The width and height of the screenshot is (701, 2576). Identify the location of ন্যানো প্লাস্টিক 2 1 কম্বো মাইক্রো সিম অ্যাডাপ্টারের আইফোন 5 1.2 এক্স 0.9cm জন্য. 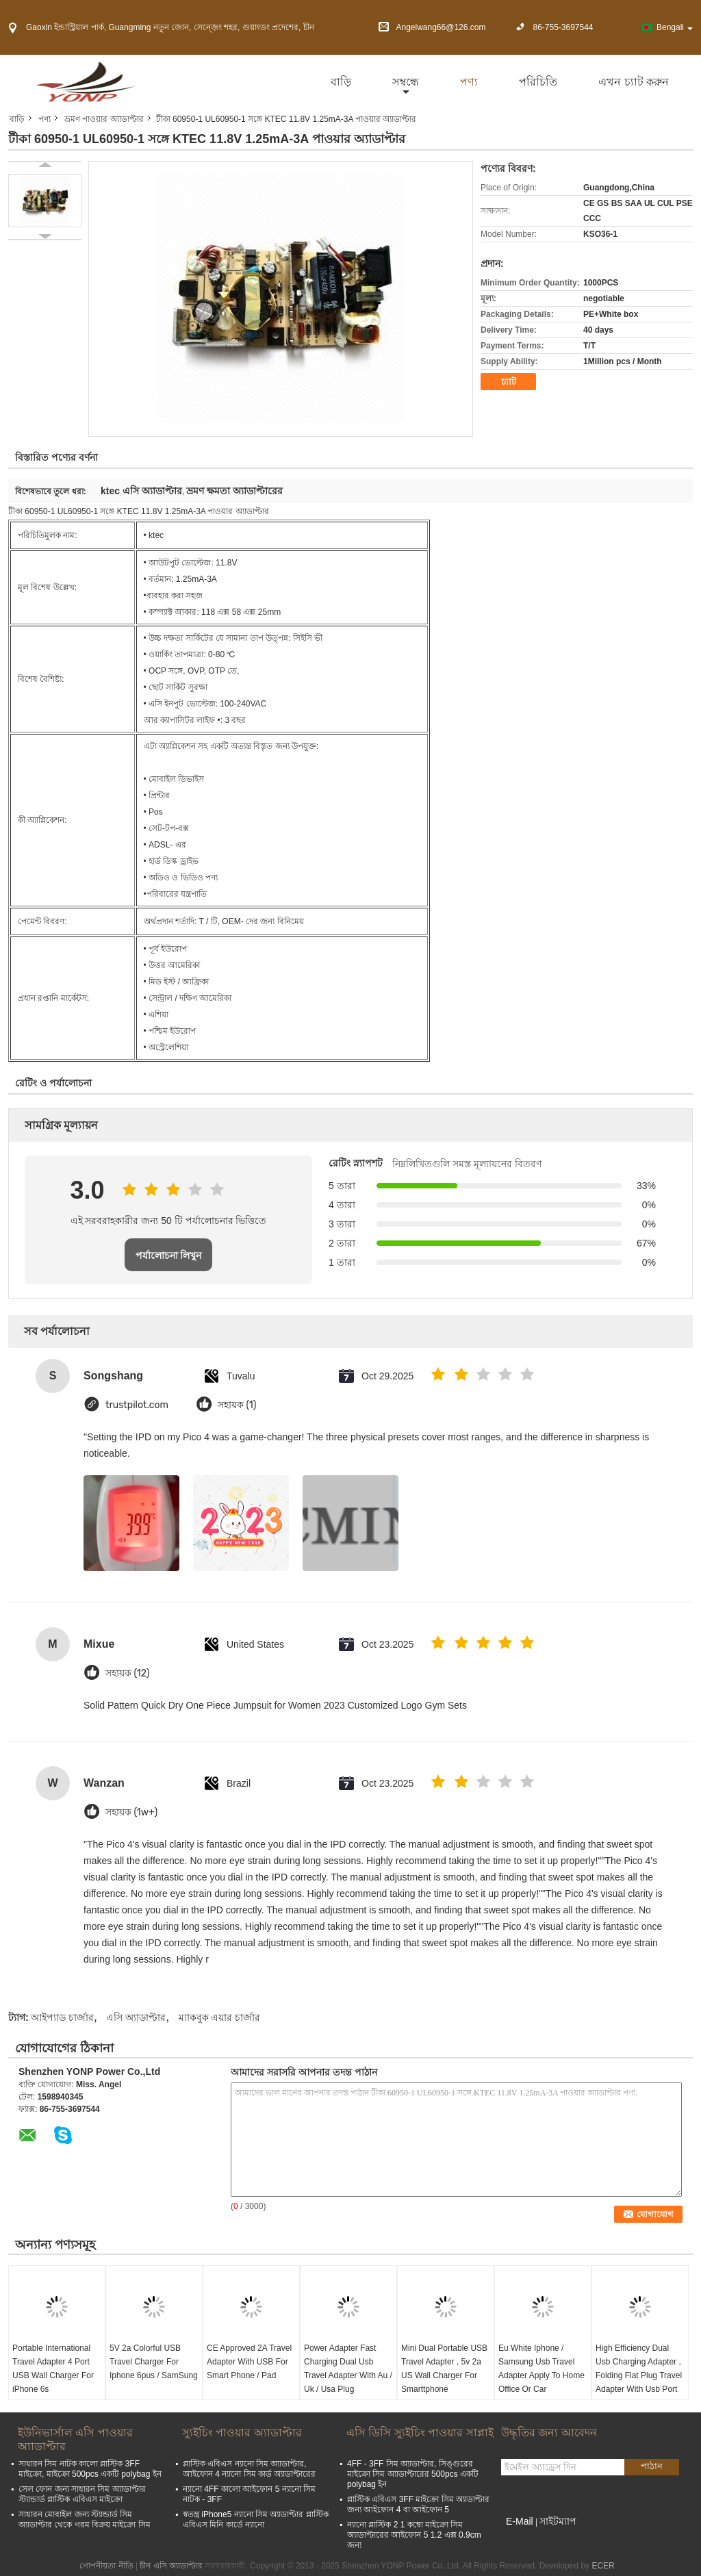
(414, 2535).